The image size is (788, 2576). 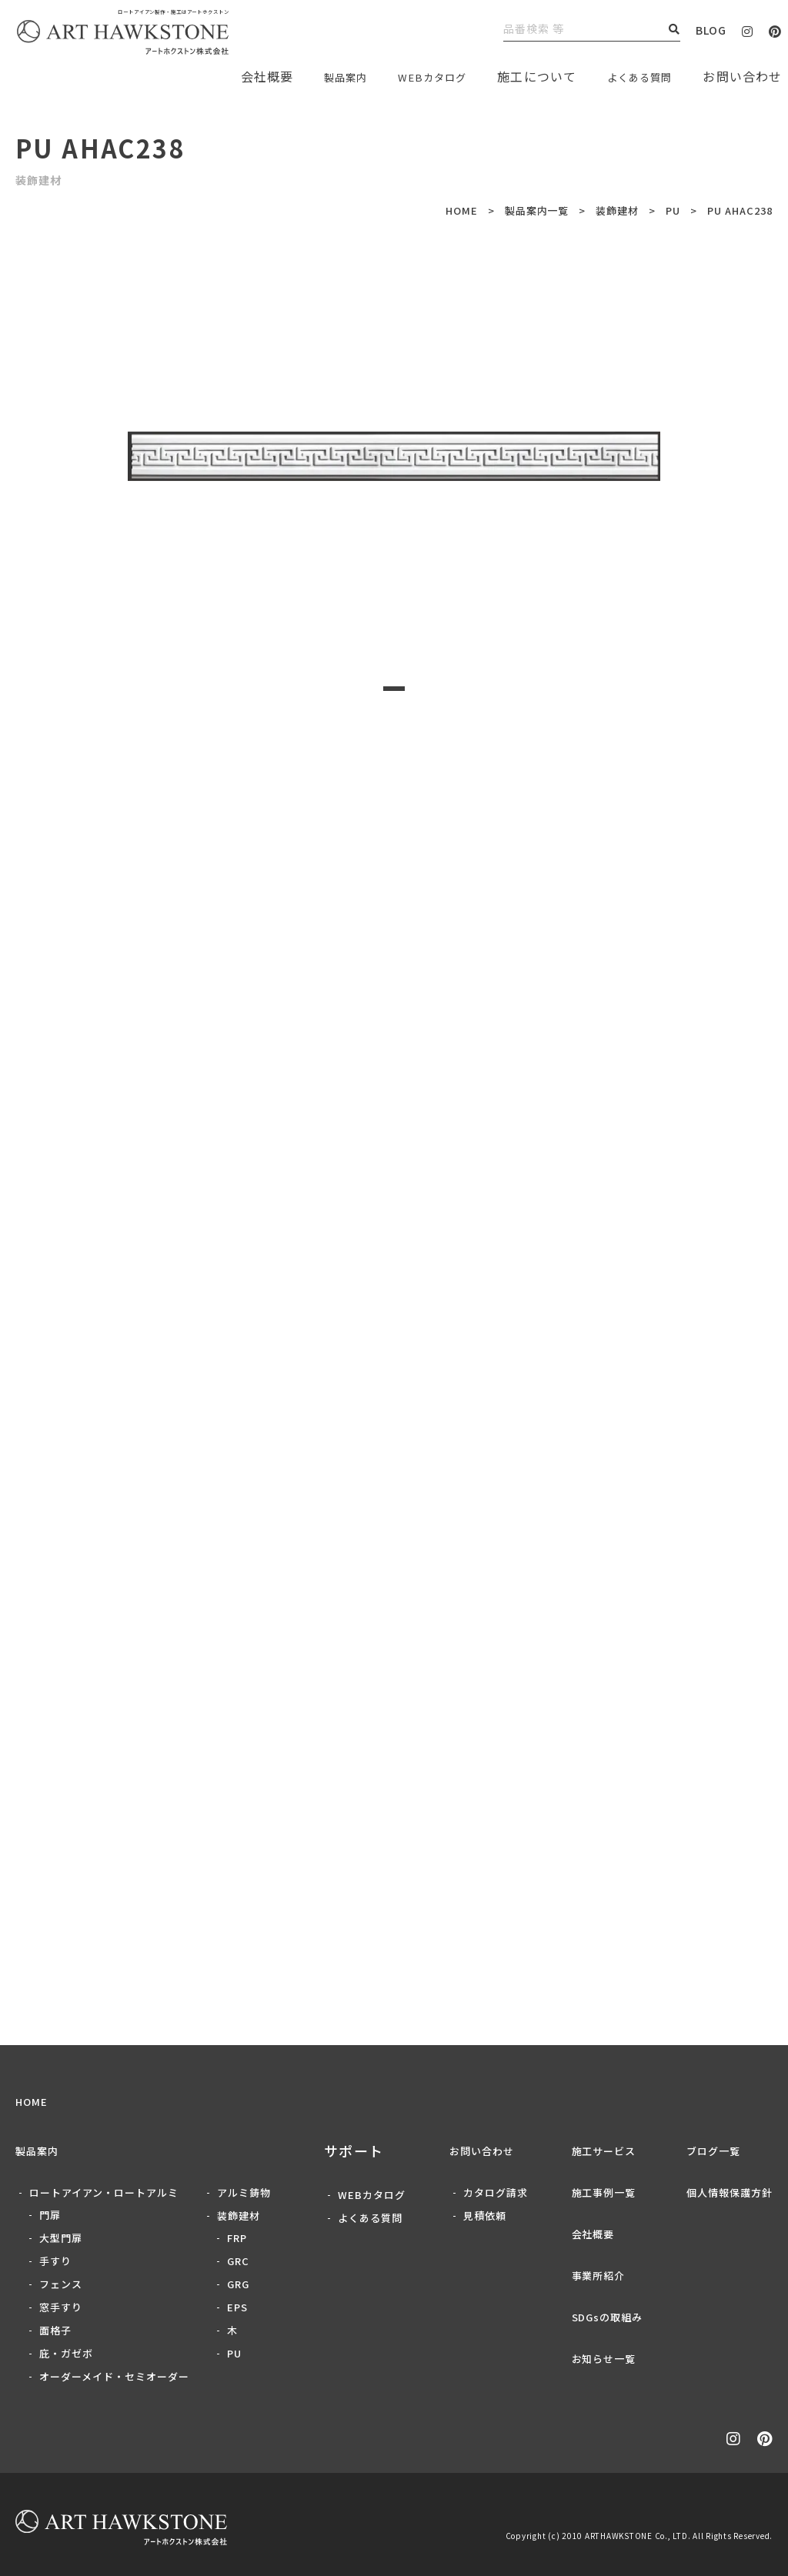 What do you see at coordinates (114, 2376) in the screenshot?
I see `オーダーメイド・セミオーダー` at bounding box center [114, 2376].